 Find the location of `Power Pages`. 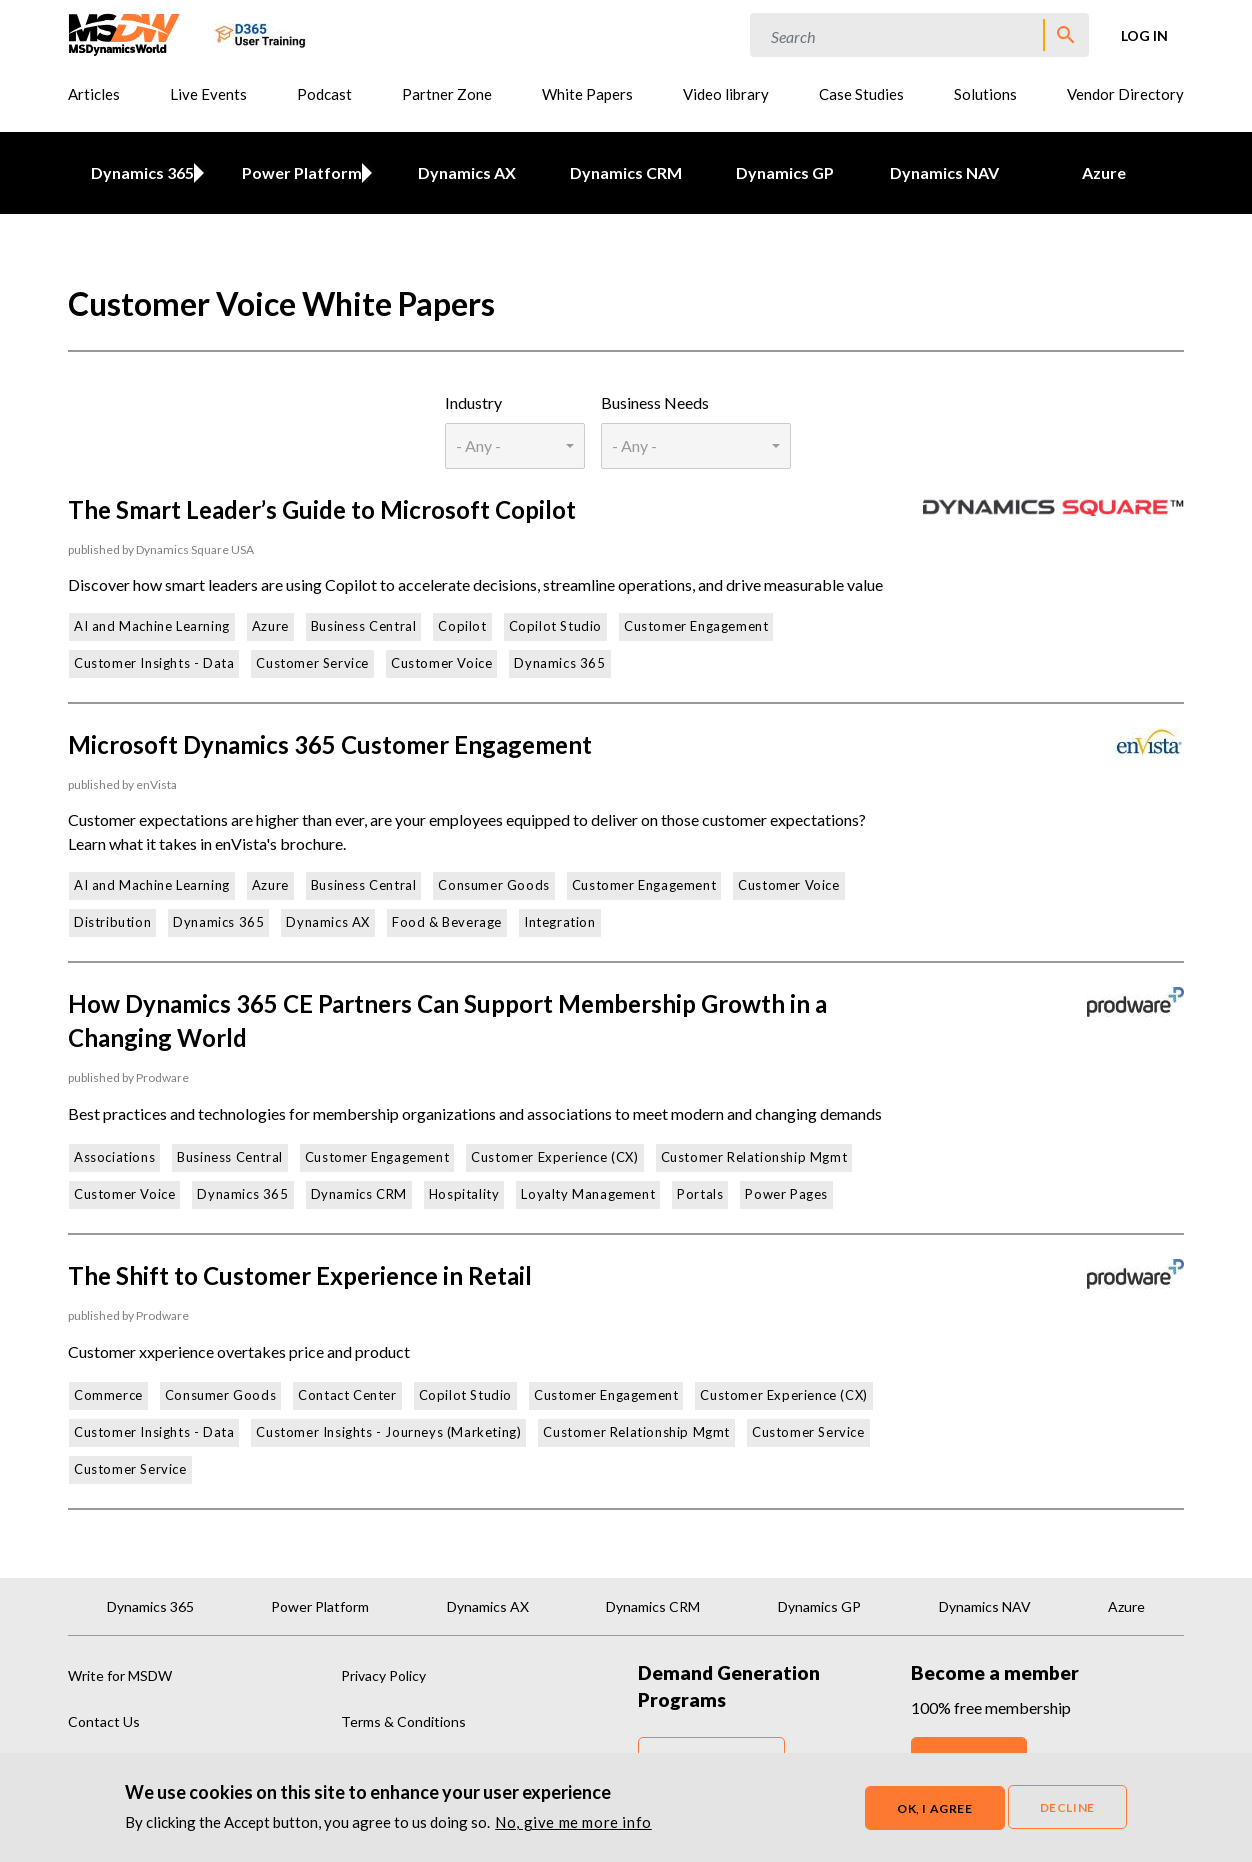

Power Pages is located at coordinates (786, 1194).